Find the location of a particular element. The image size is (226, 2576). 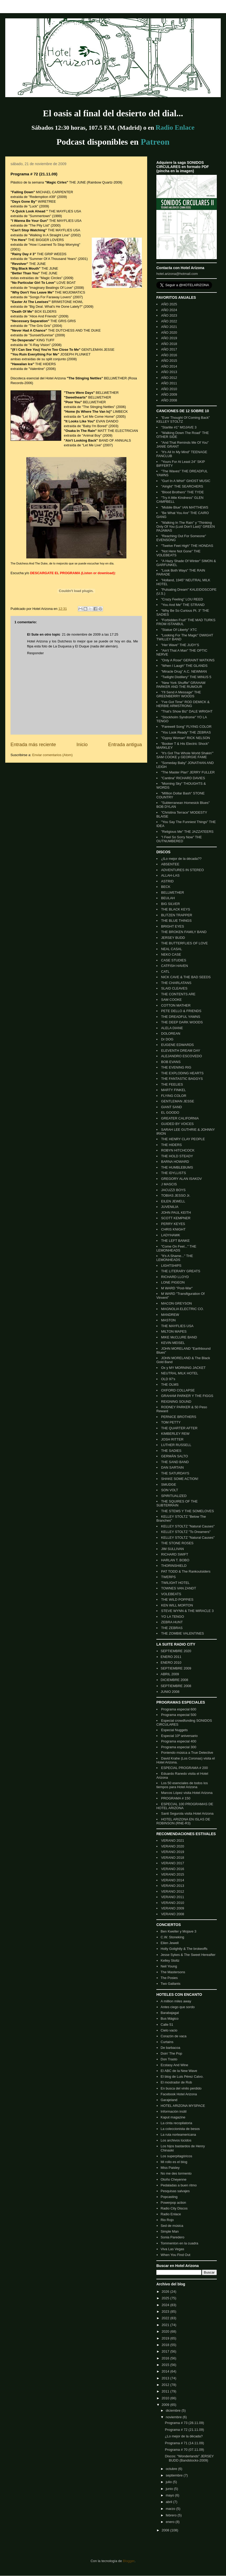

THE HIDERS is located at coordinates (171, 1145).